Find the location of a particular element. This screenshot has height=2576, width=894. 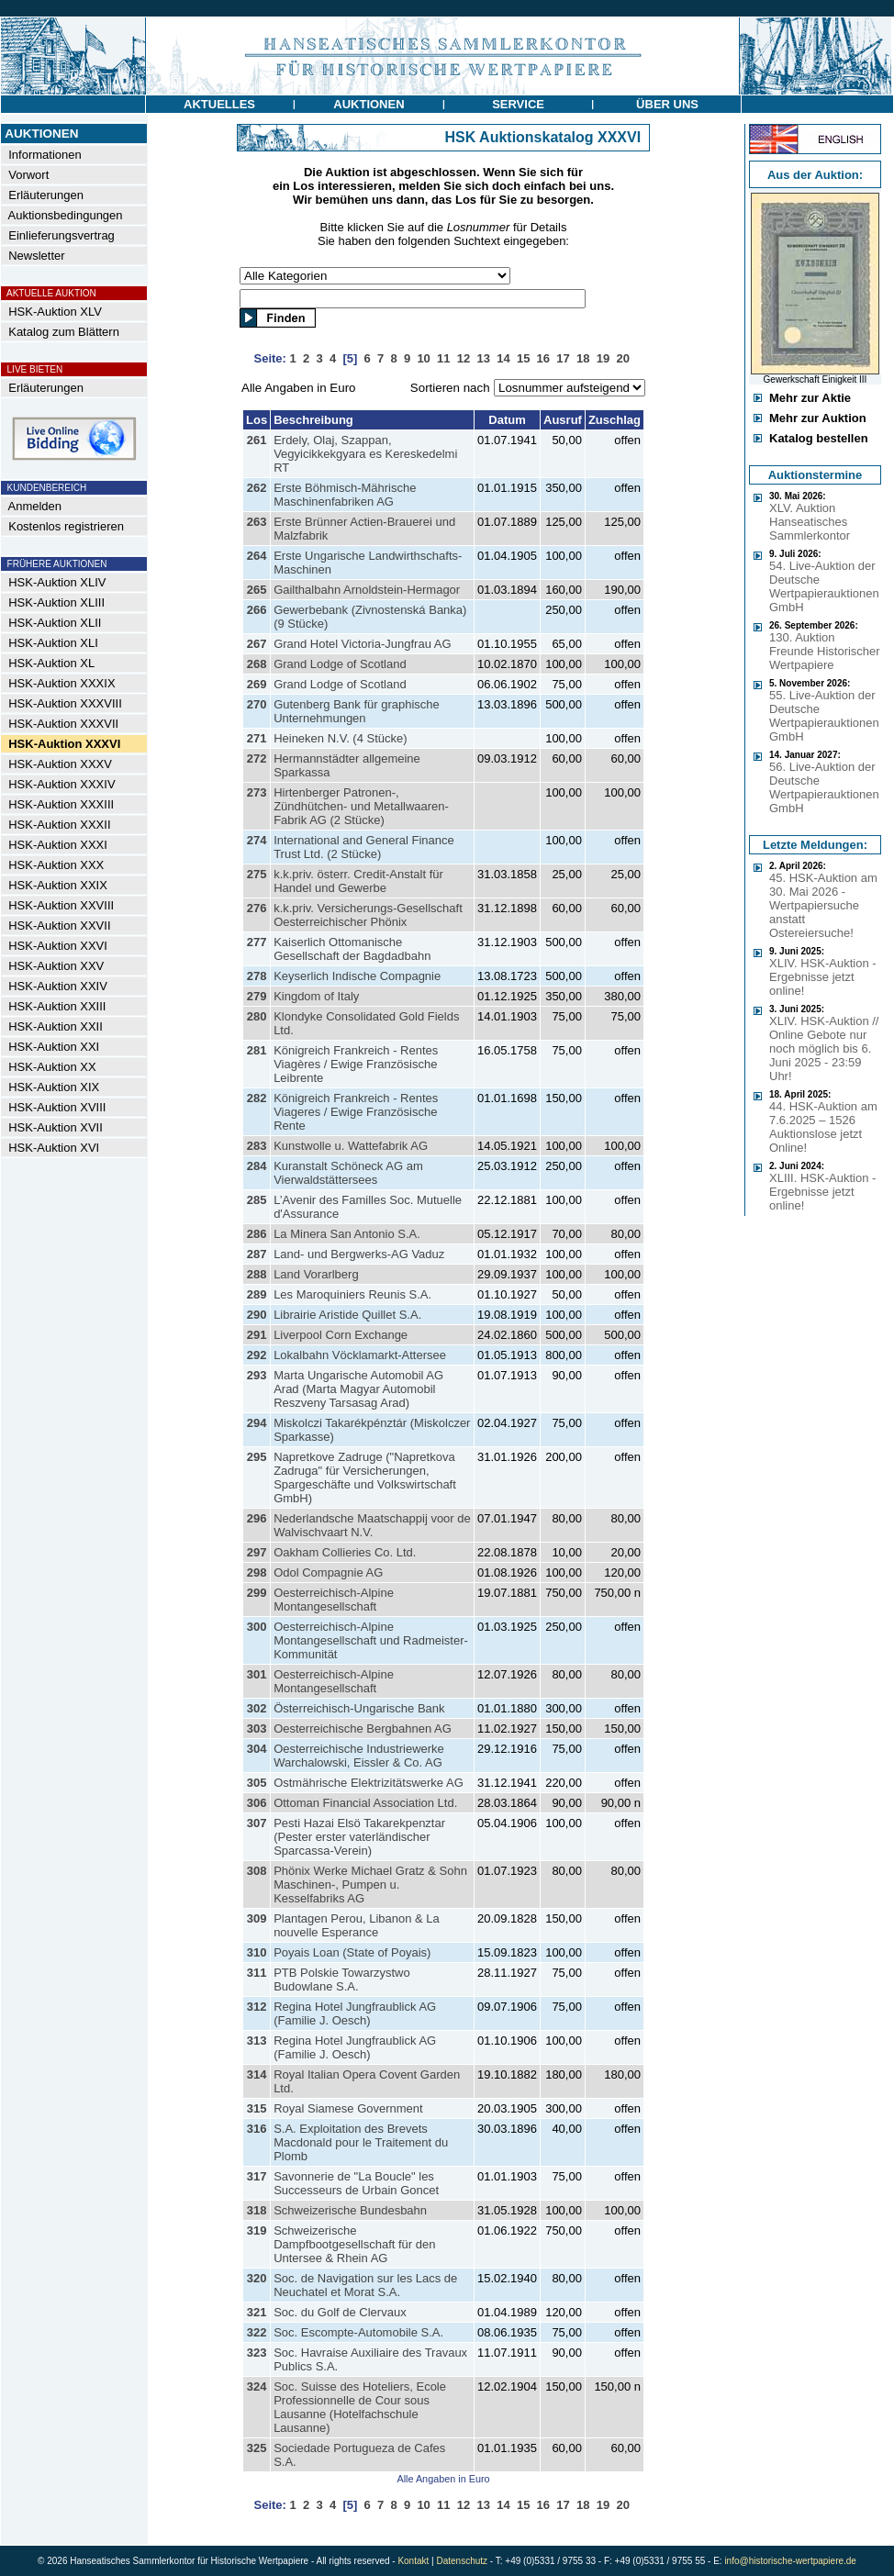

Plantagen Perou, Libanon & La nouvelle Esperance is located at coordinates (357, 1925).